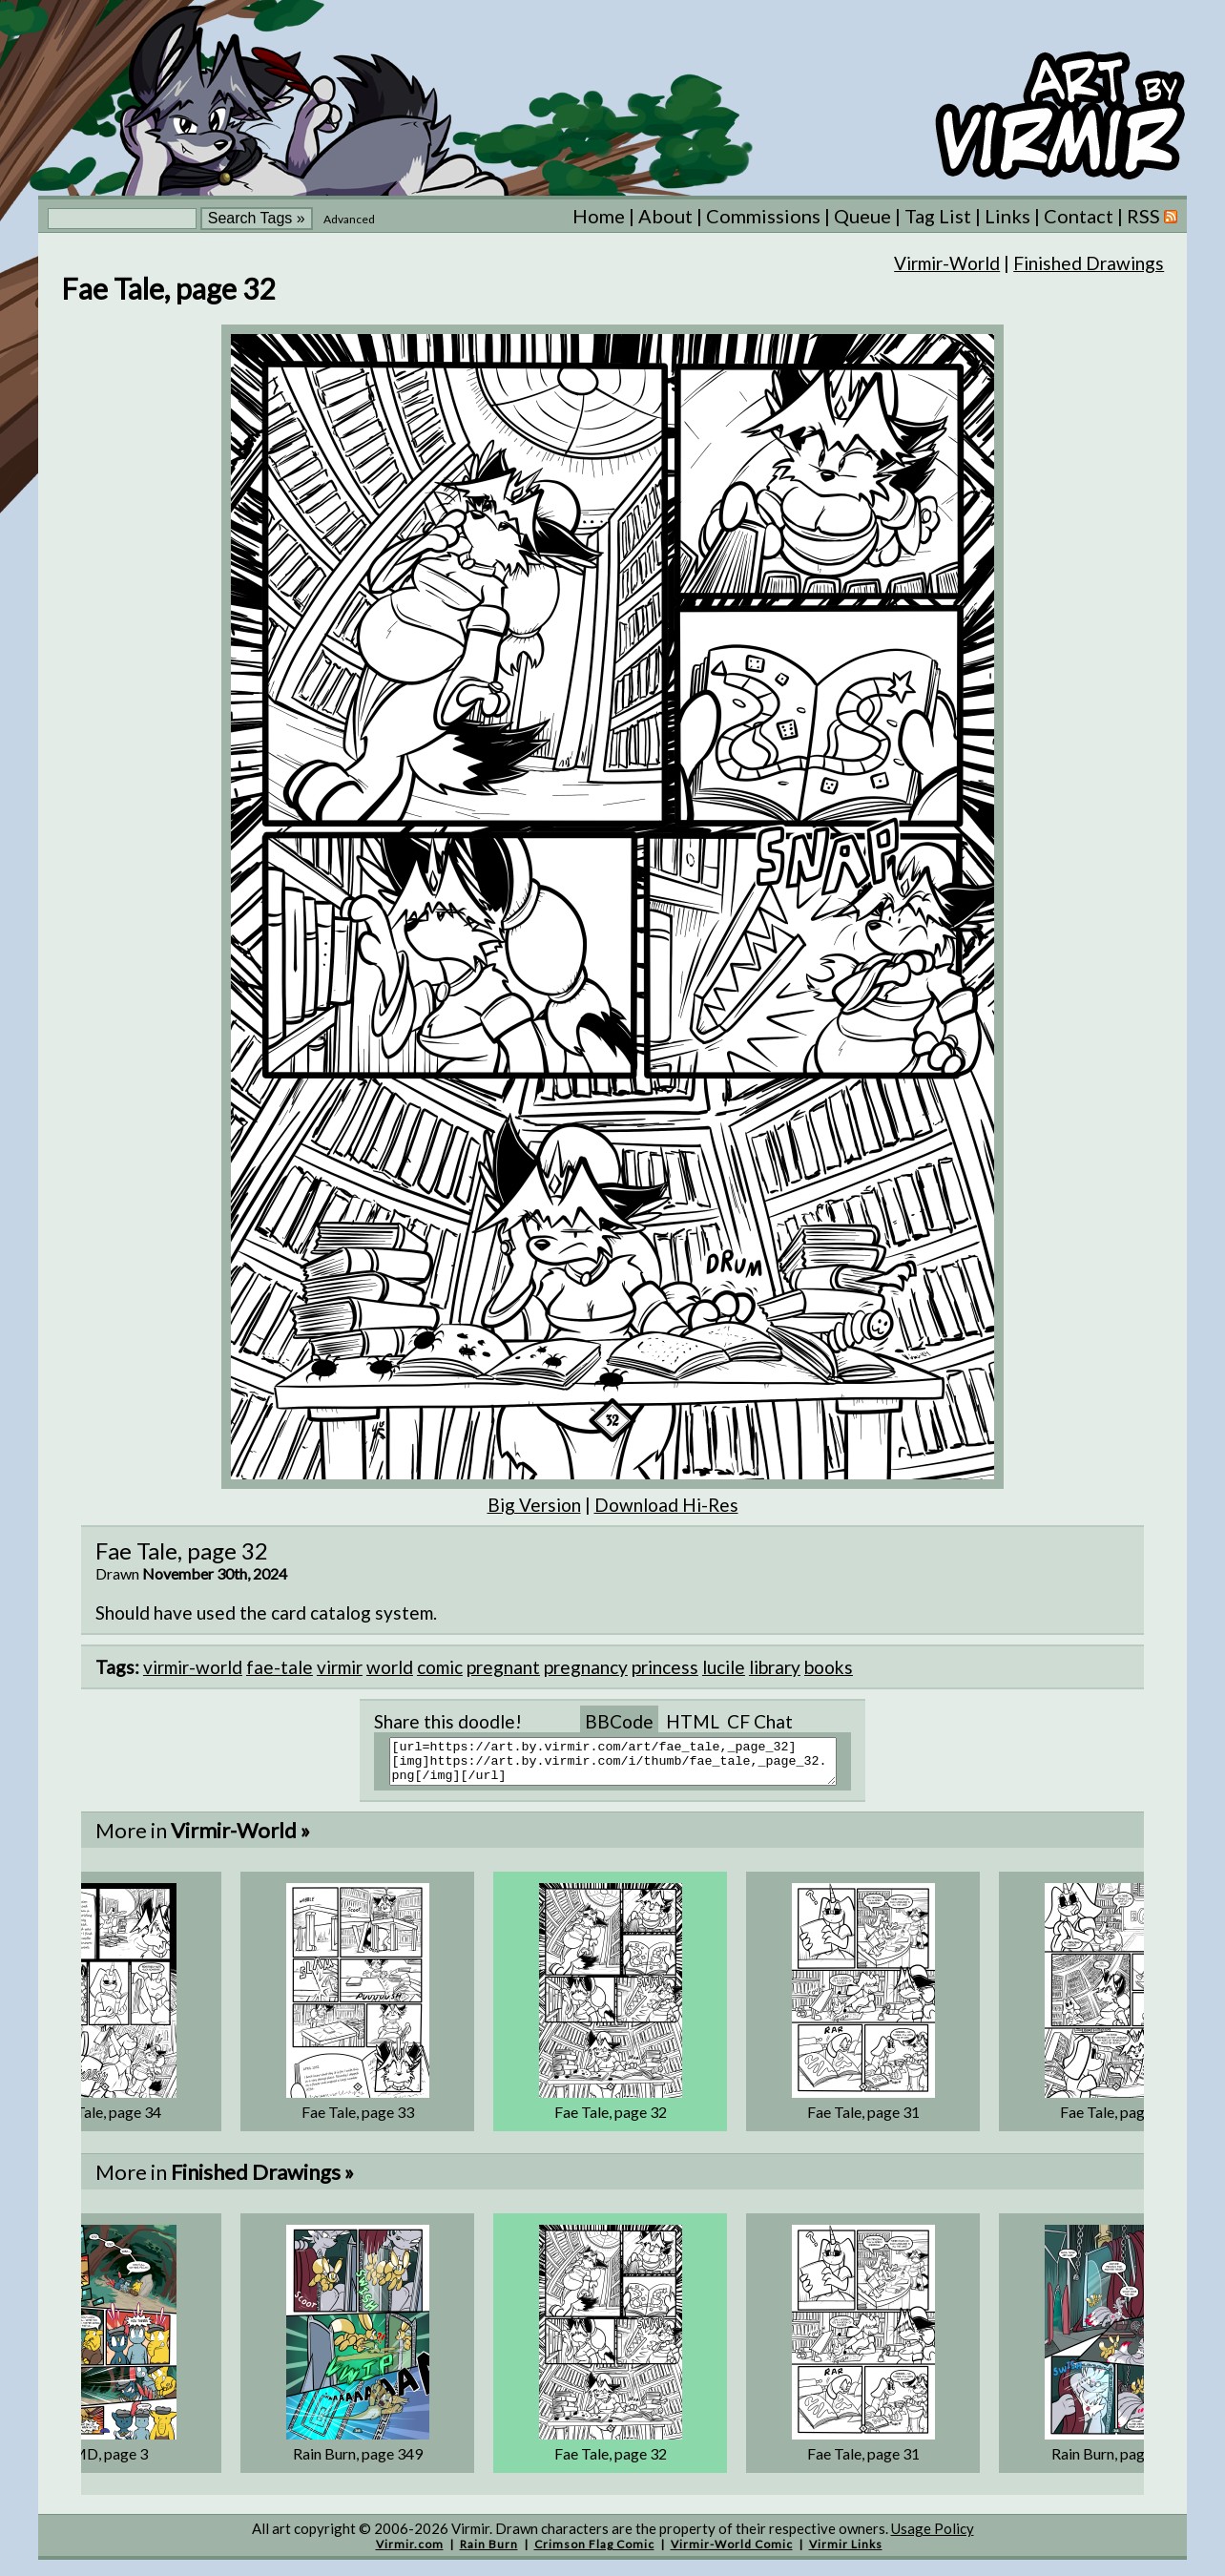  Describe the element at coordinates (105, 2120) in the screenshot. I see `Fae Tale, page 34` at that location.